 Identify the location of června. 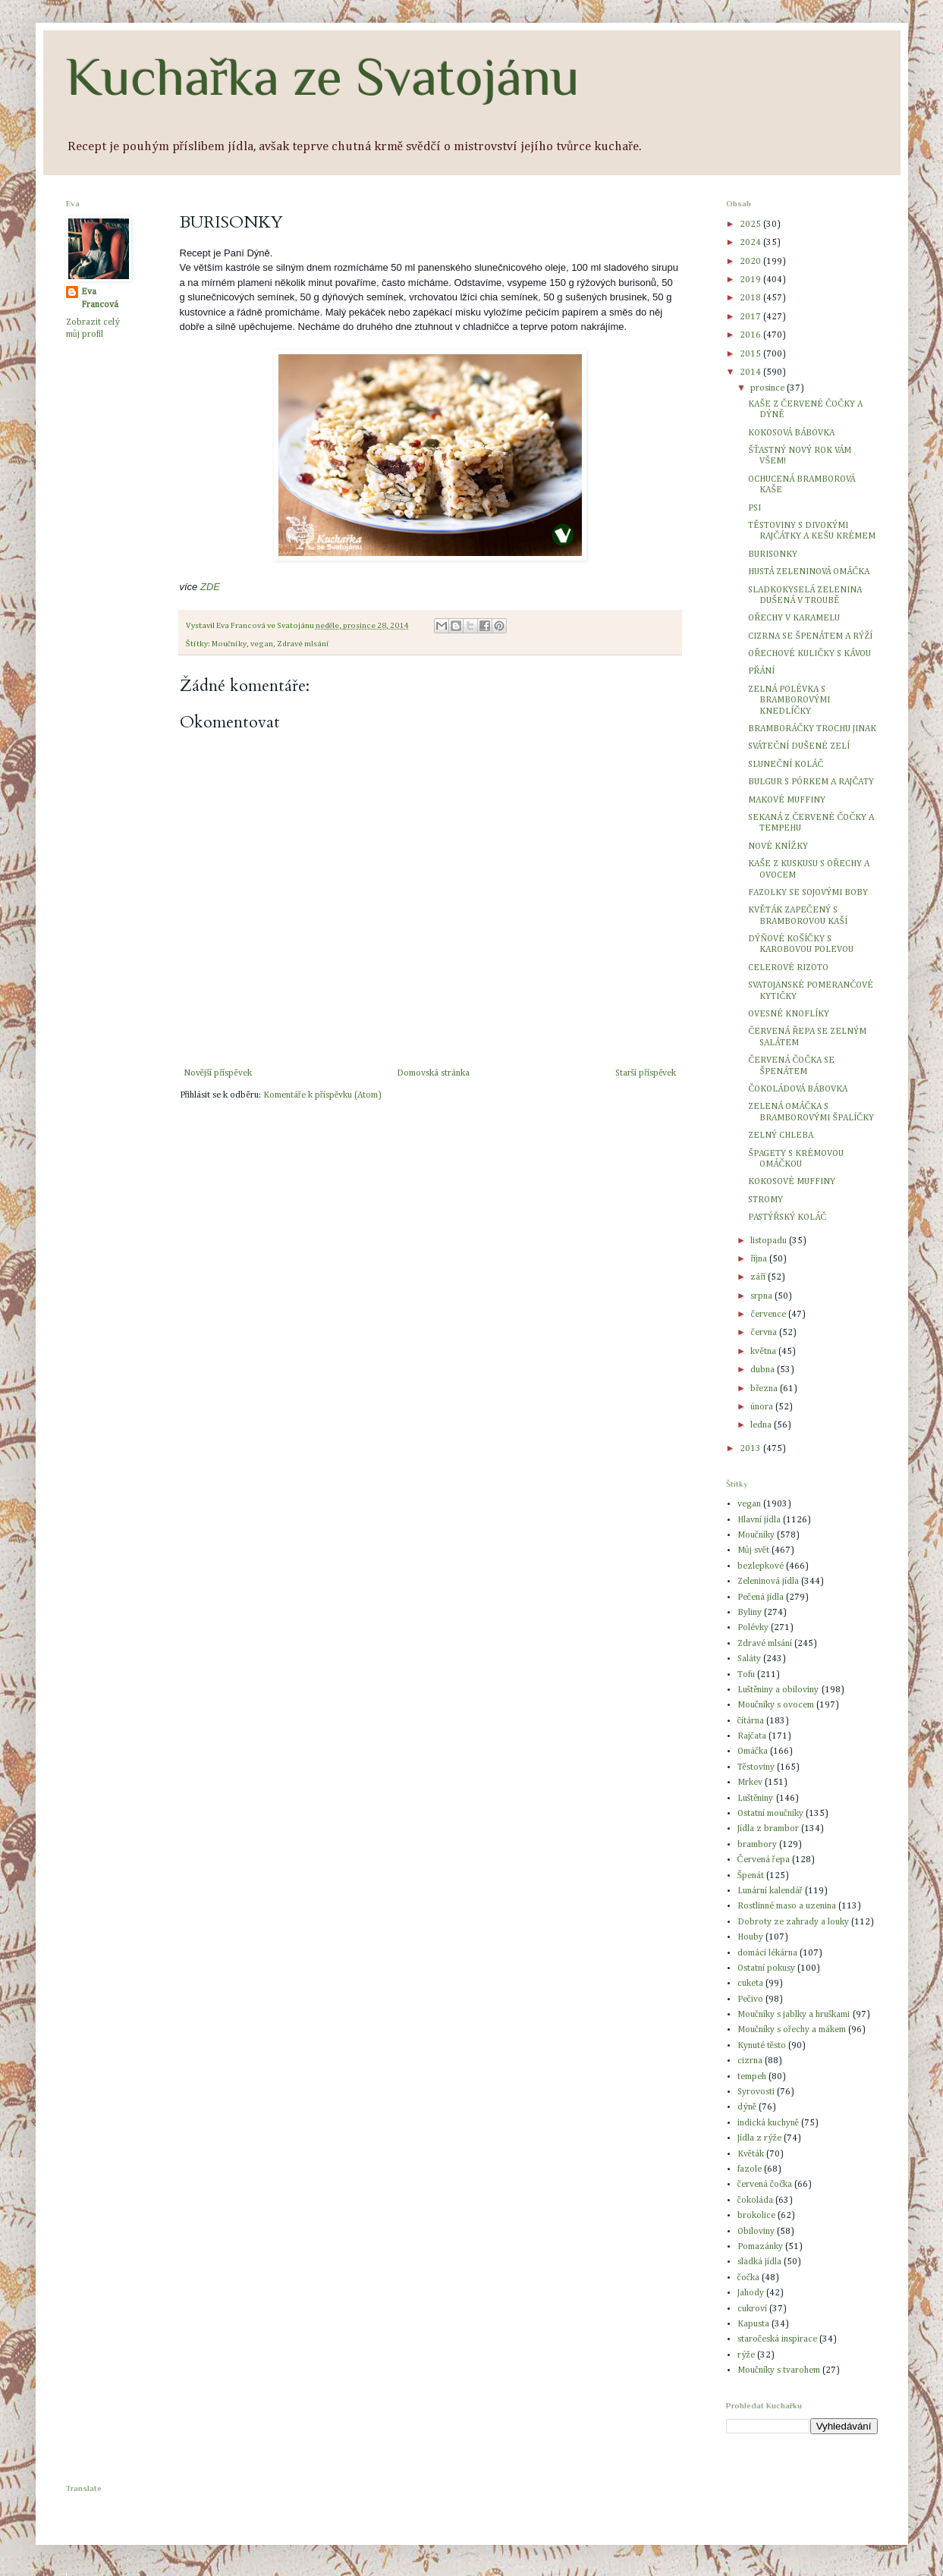
(764, 1332).